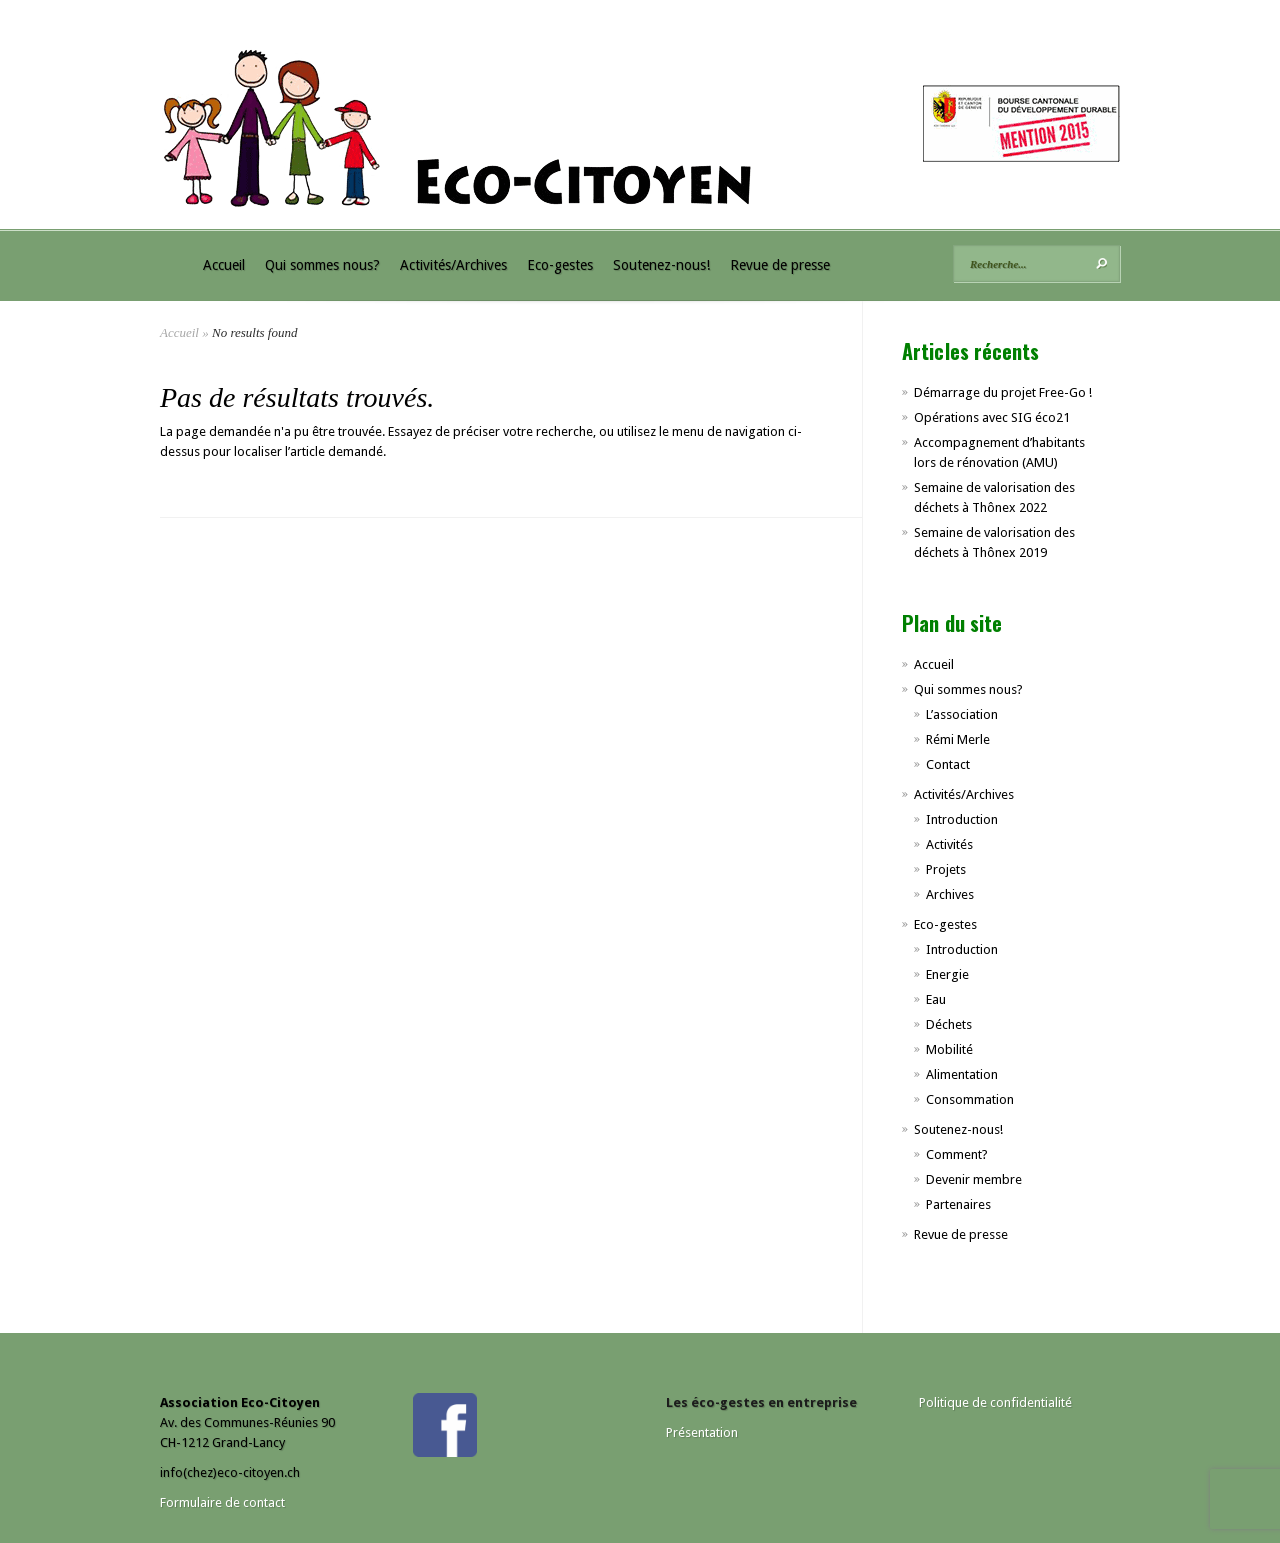  What do you see at coordinates (222, 1502) in the screenshot?
I see `Formulaire de contact` at bounding box center [222, 1502].